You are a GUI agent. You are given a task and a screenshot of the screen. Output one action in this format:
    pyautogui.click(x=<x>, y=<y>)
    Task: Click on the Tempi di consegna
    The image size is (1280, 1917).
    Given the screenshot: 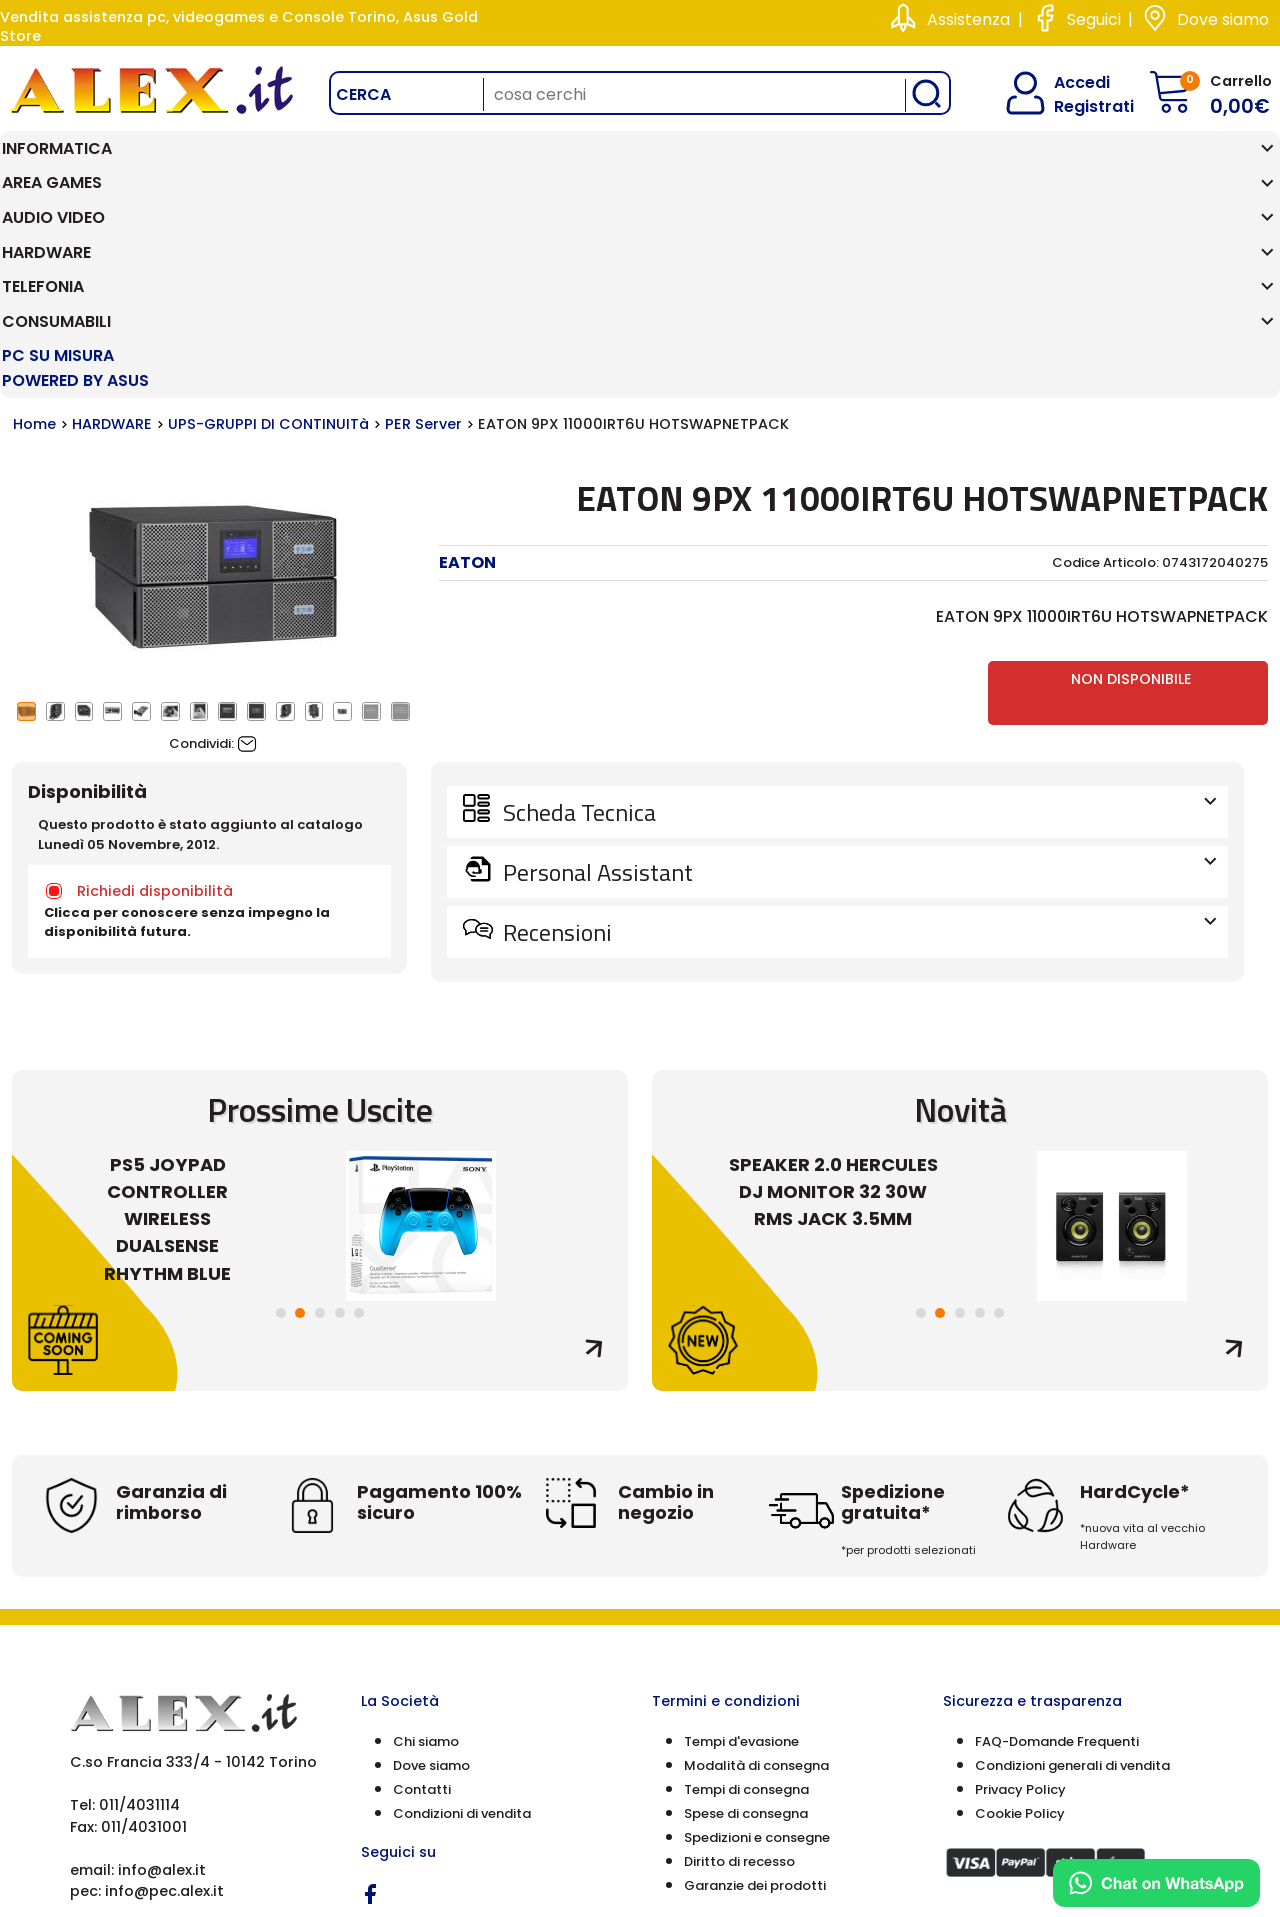 What is the action you would take?
    pyautogui.click(x=746, y=1581)
    